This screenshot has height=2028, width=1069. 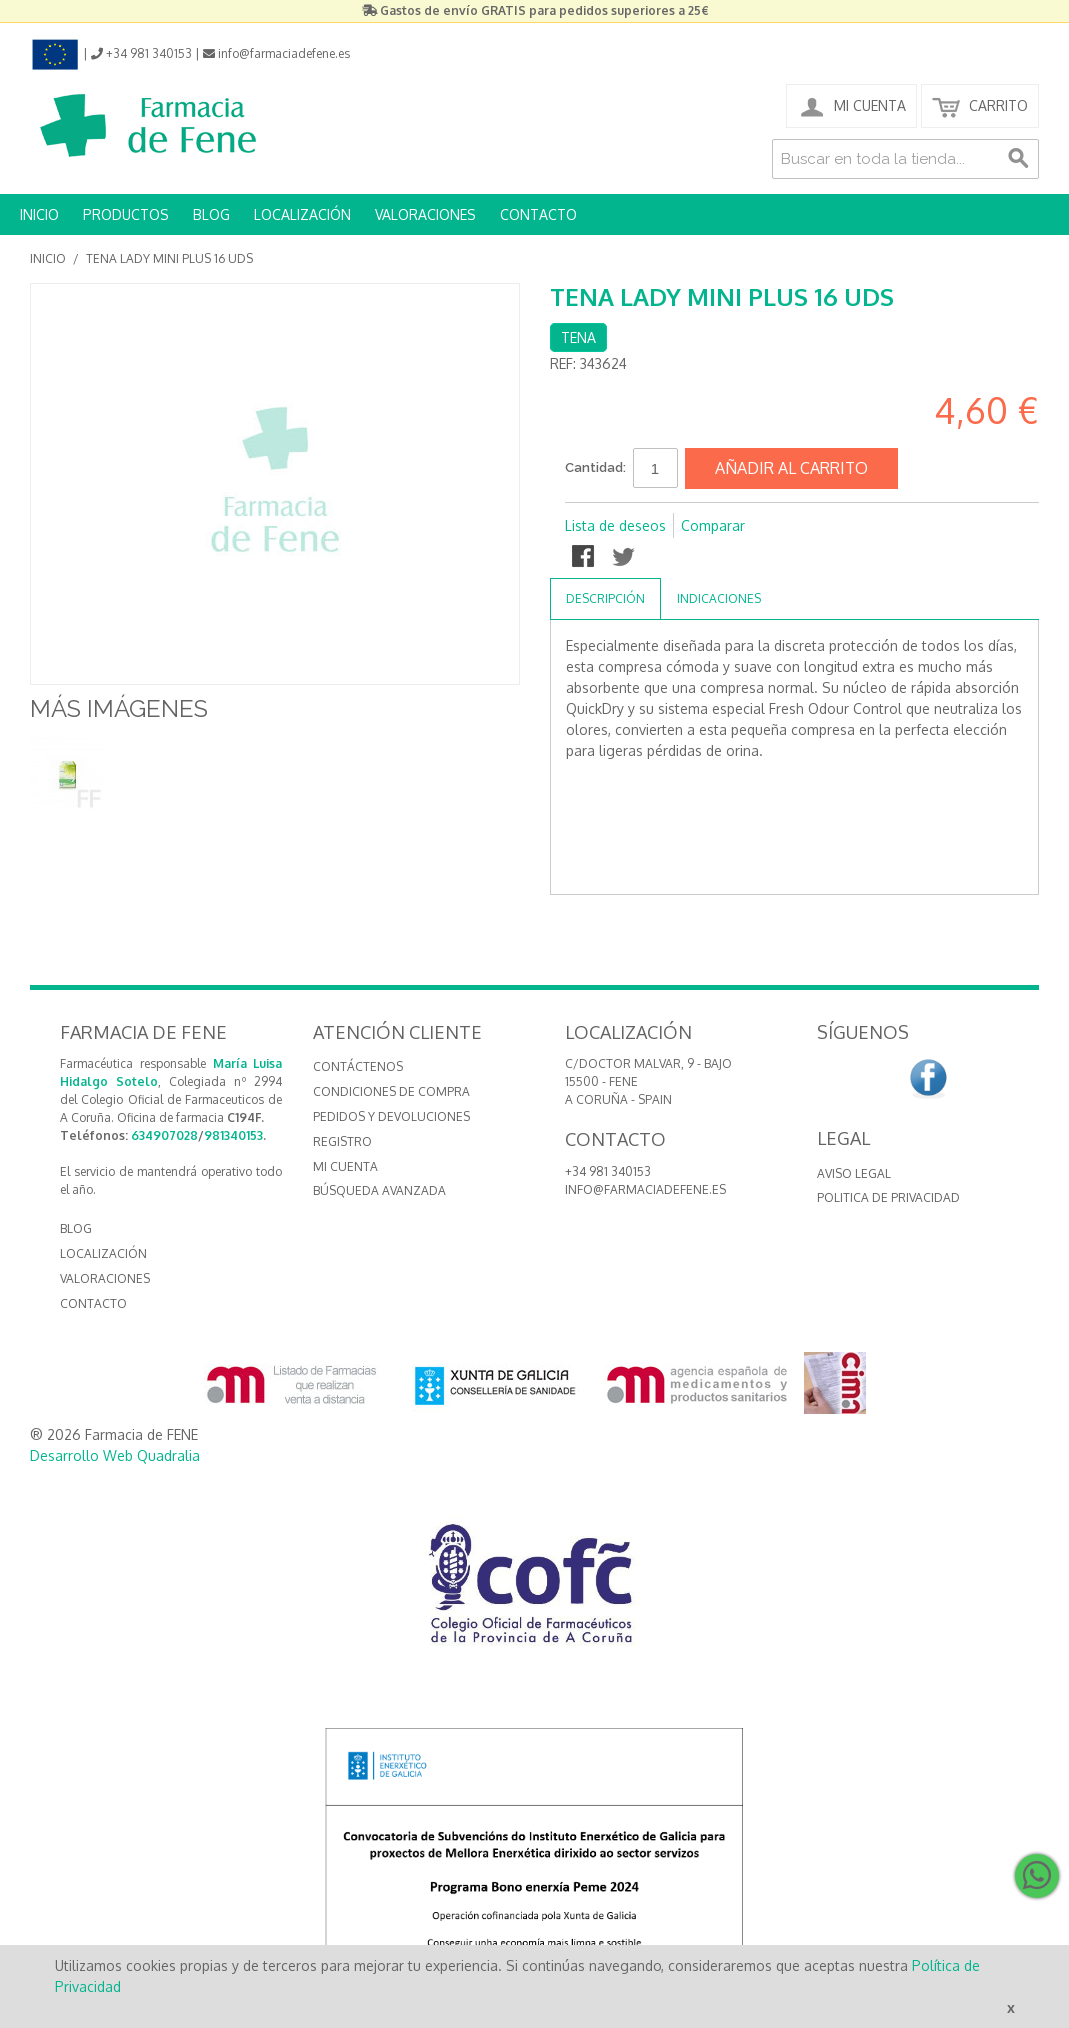 What do you see at coordinates (854, 1173) in the screenshot?
I see `Aviso Legal` at bounding box center [854, 1173].